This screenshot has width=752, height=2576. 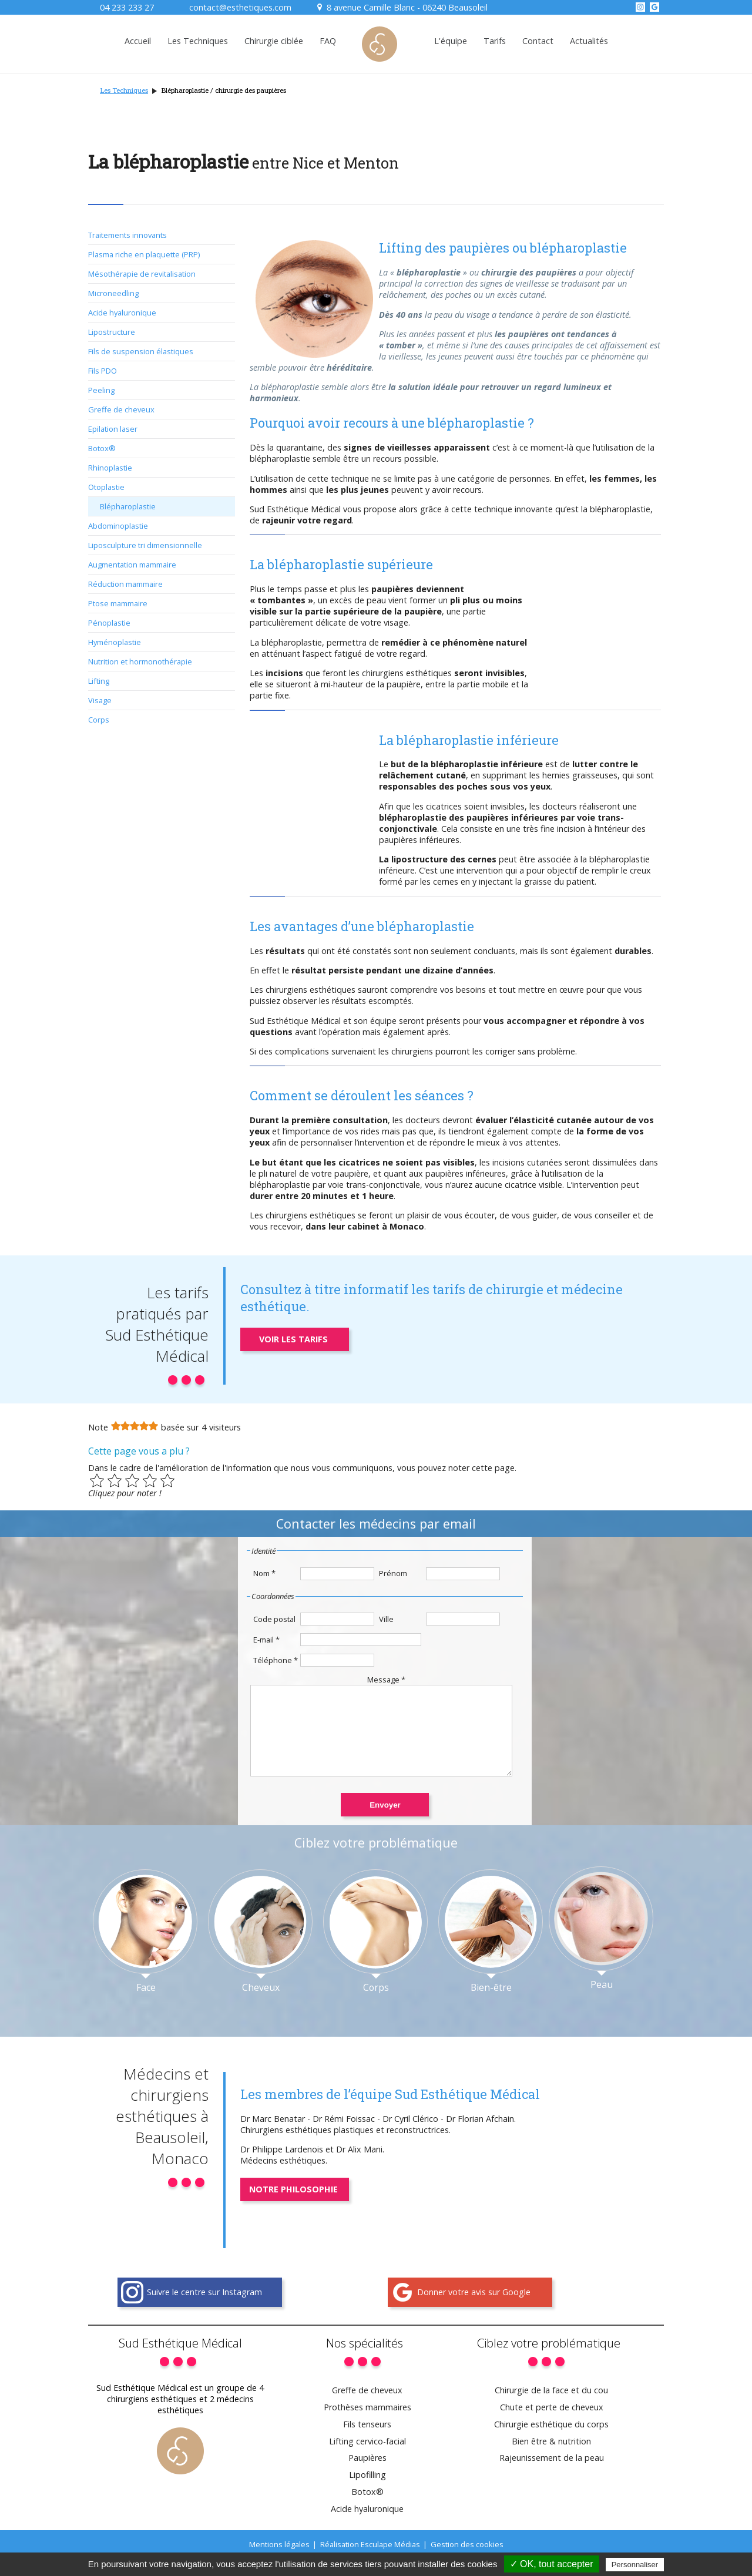 I want to click on Fils PDO, so click(x=102, y=370).